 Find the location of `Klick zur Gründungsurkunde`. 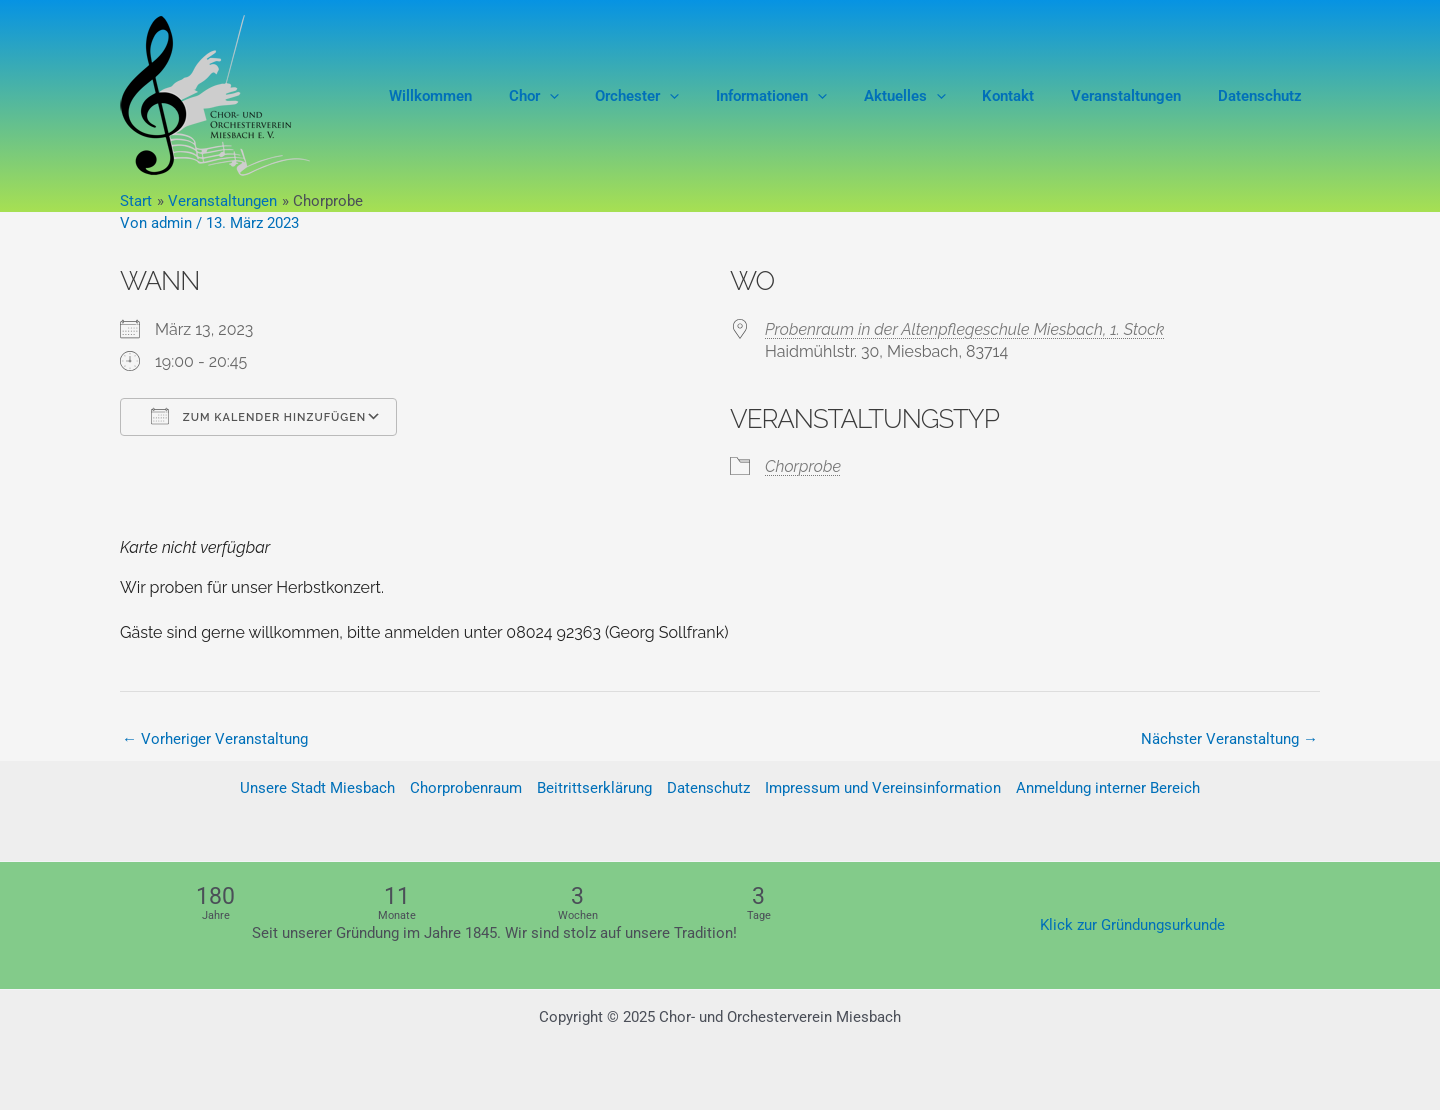

Klick zur Gründungsurkunde is located at coordinates (1132, 925).